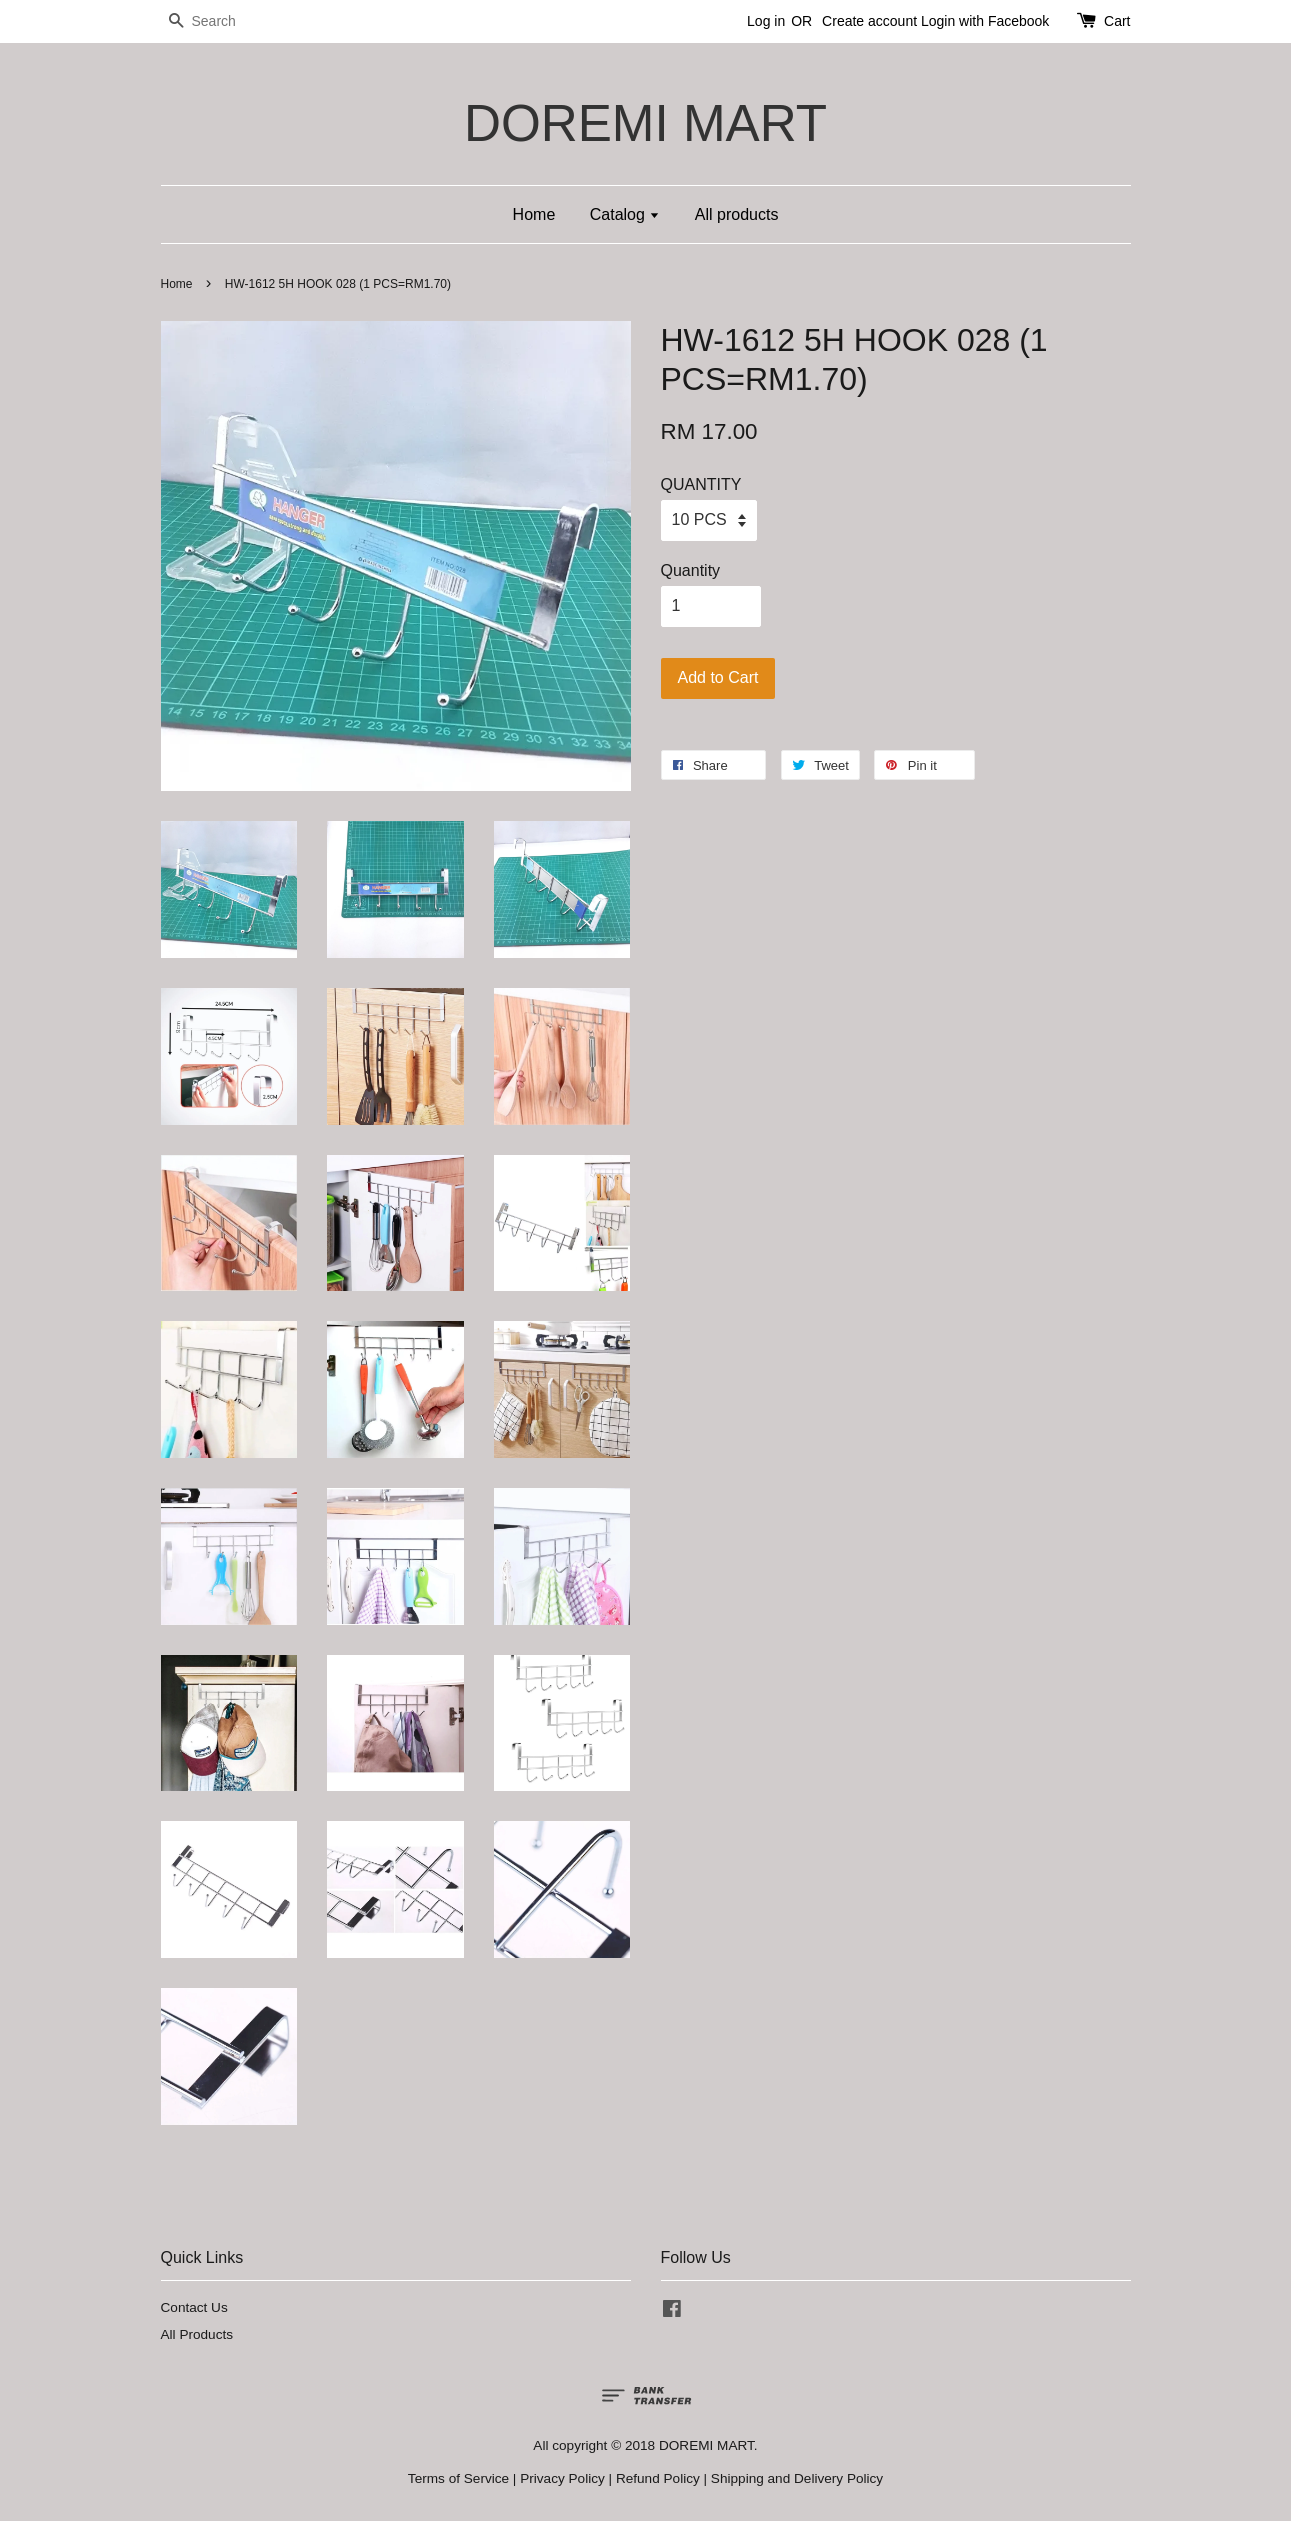 This screenshot has width=1291, height=2521. Describe the element at coordinates (658, 2478) in the screenshot. I see `Refund Policy` at that location.